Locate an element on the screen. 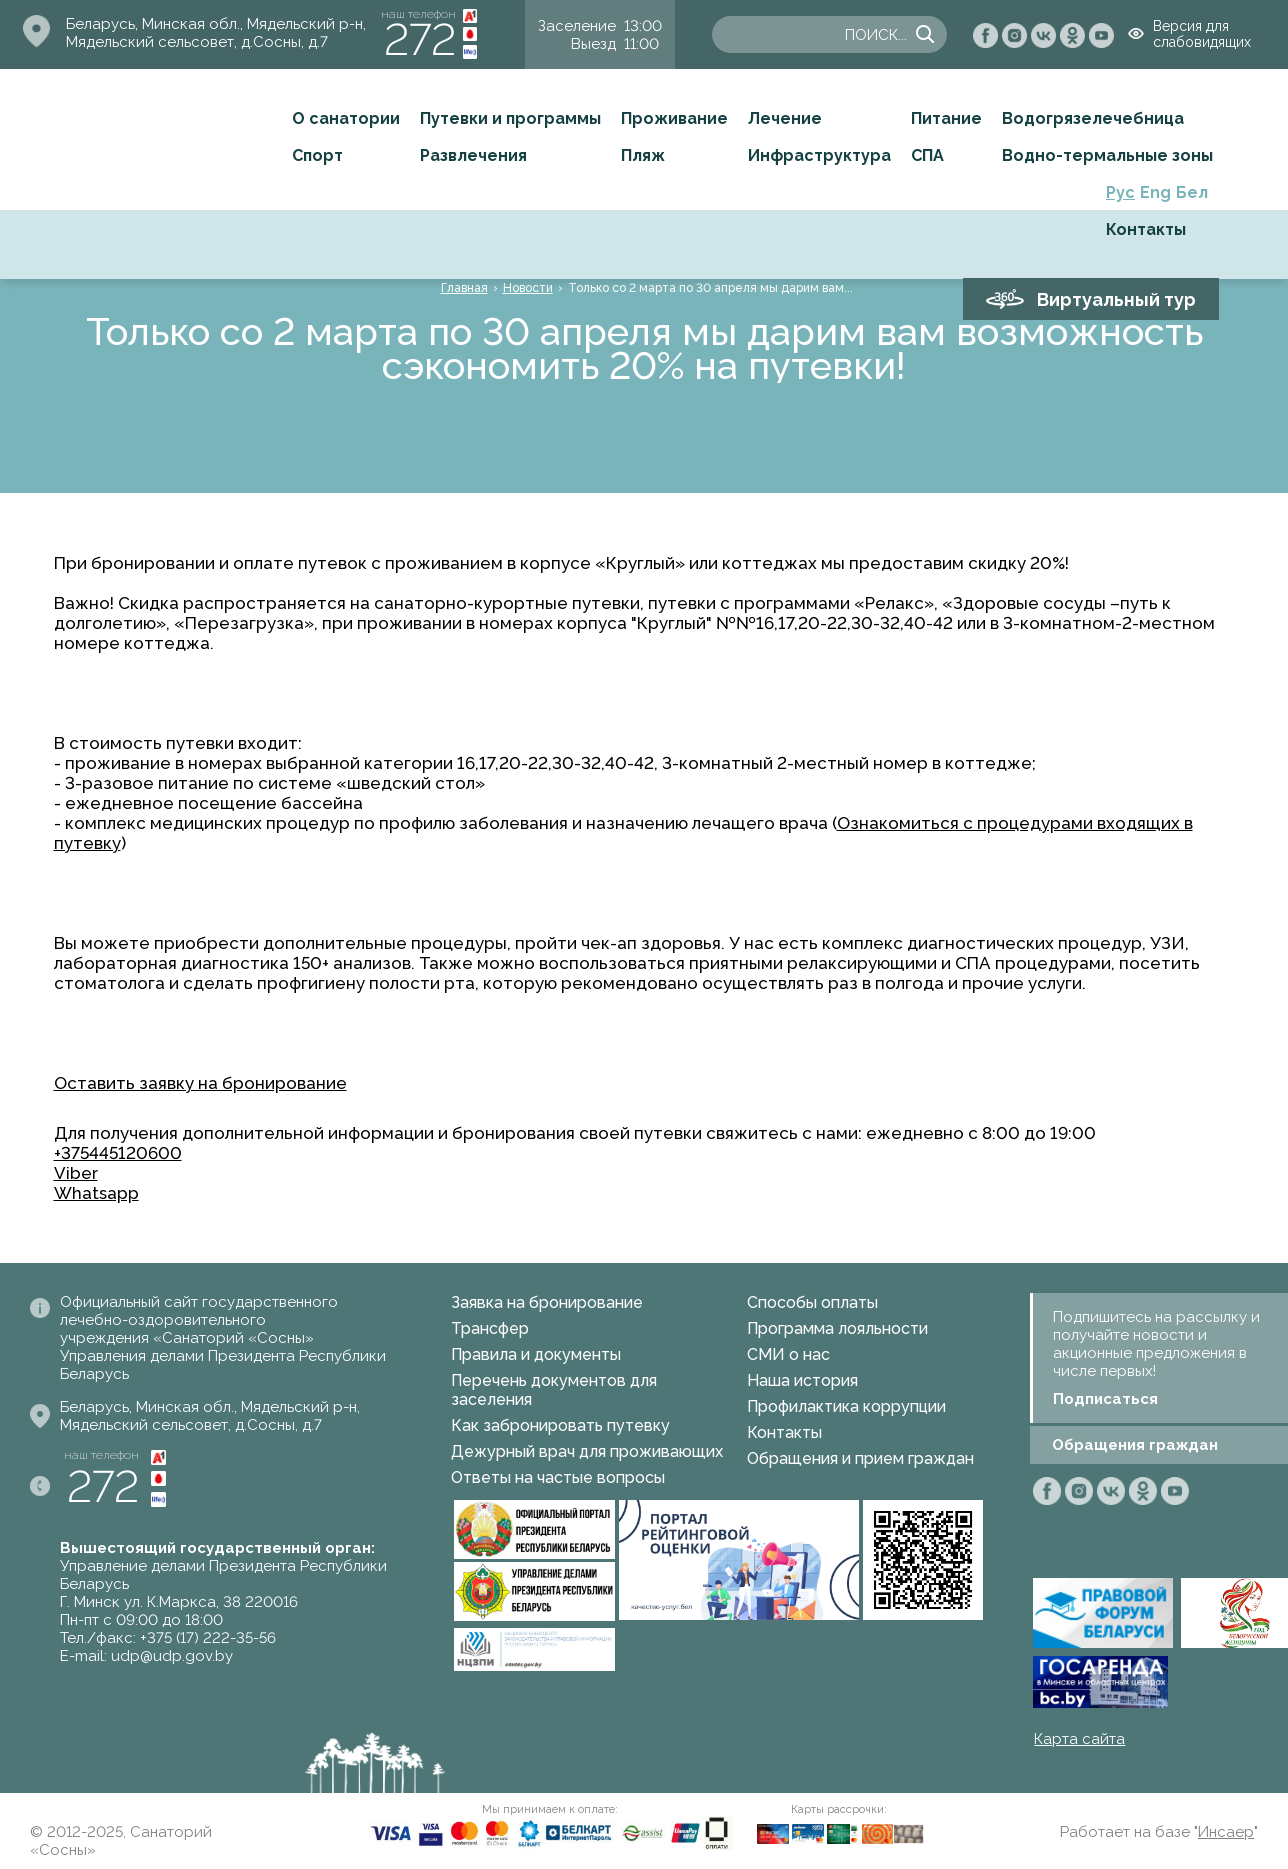 Image resolution: width=1288 pixels, height=1869 pixels. Беларусь, Минская обл., Мядельский р-н, is located at coordinates (216, 24).